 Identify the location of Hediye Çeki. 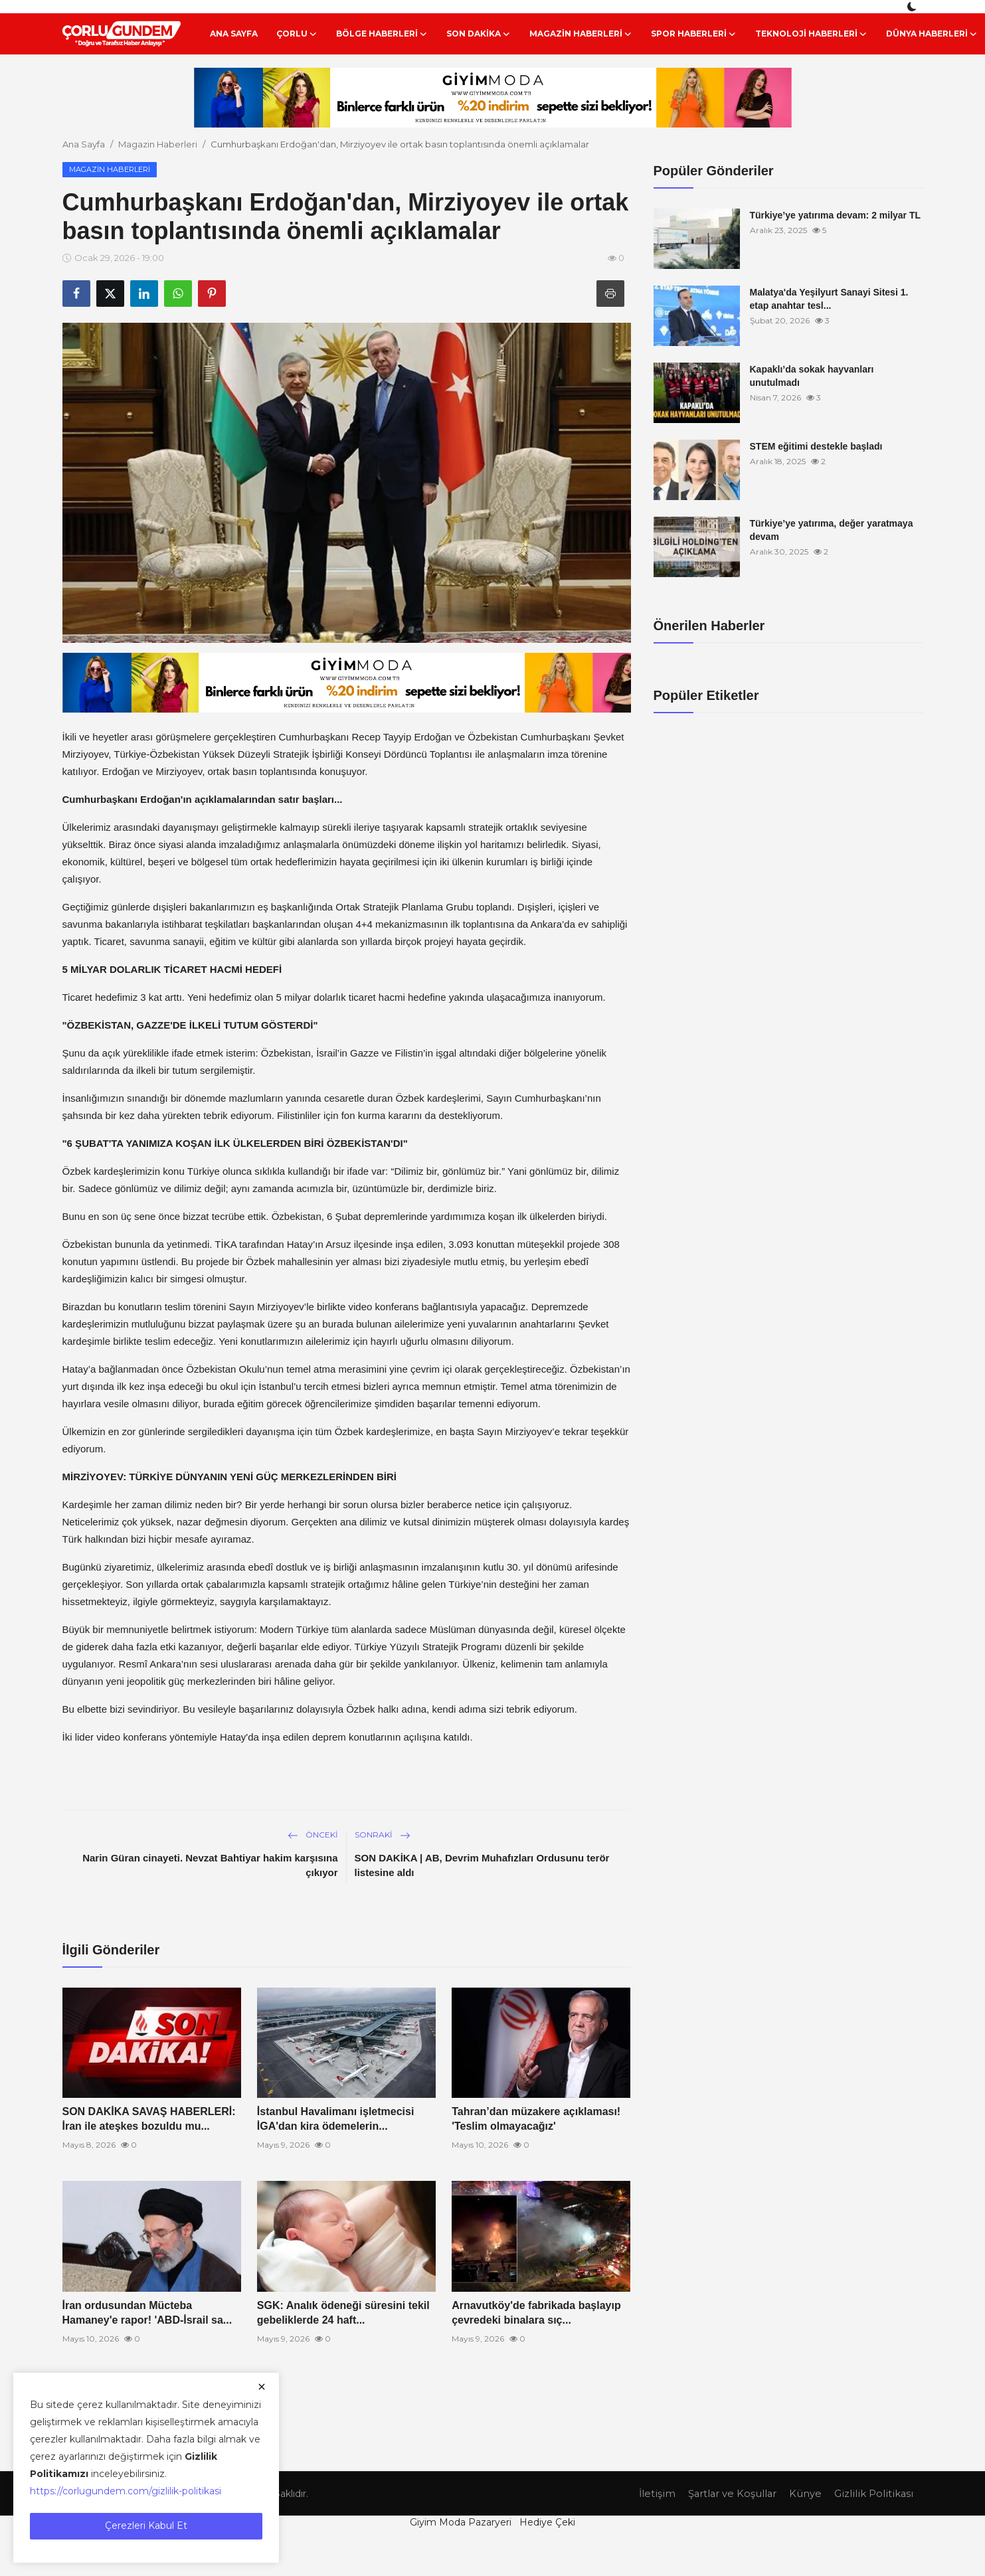
(547, 2522).